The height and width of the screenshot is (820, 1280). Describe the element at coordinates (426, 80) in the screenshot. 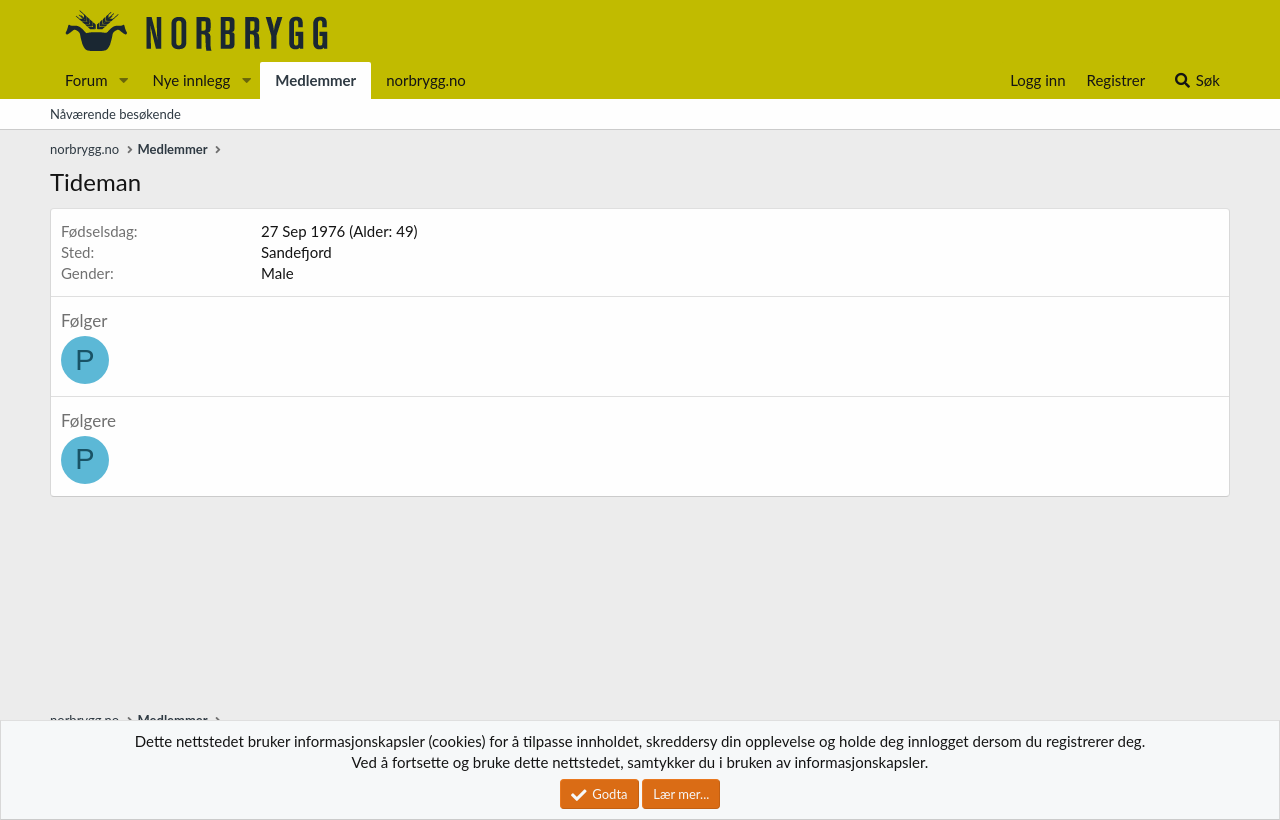

I see `norbrygg.no` at that location.